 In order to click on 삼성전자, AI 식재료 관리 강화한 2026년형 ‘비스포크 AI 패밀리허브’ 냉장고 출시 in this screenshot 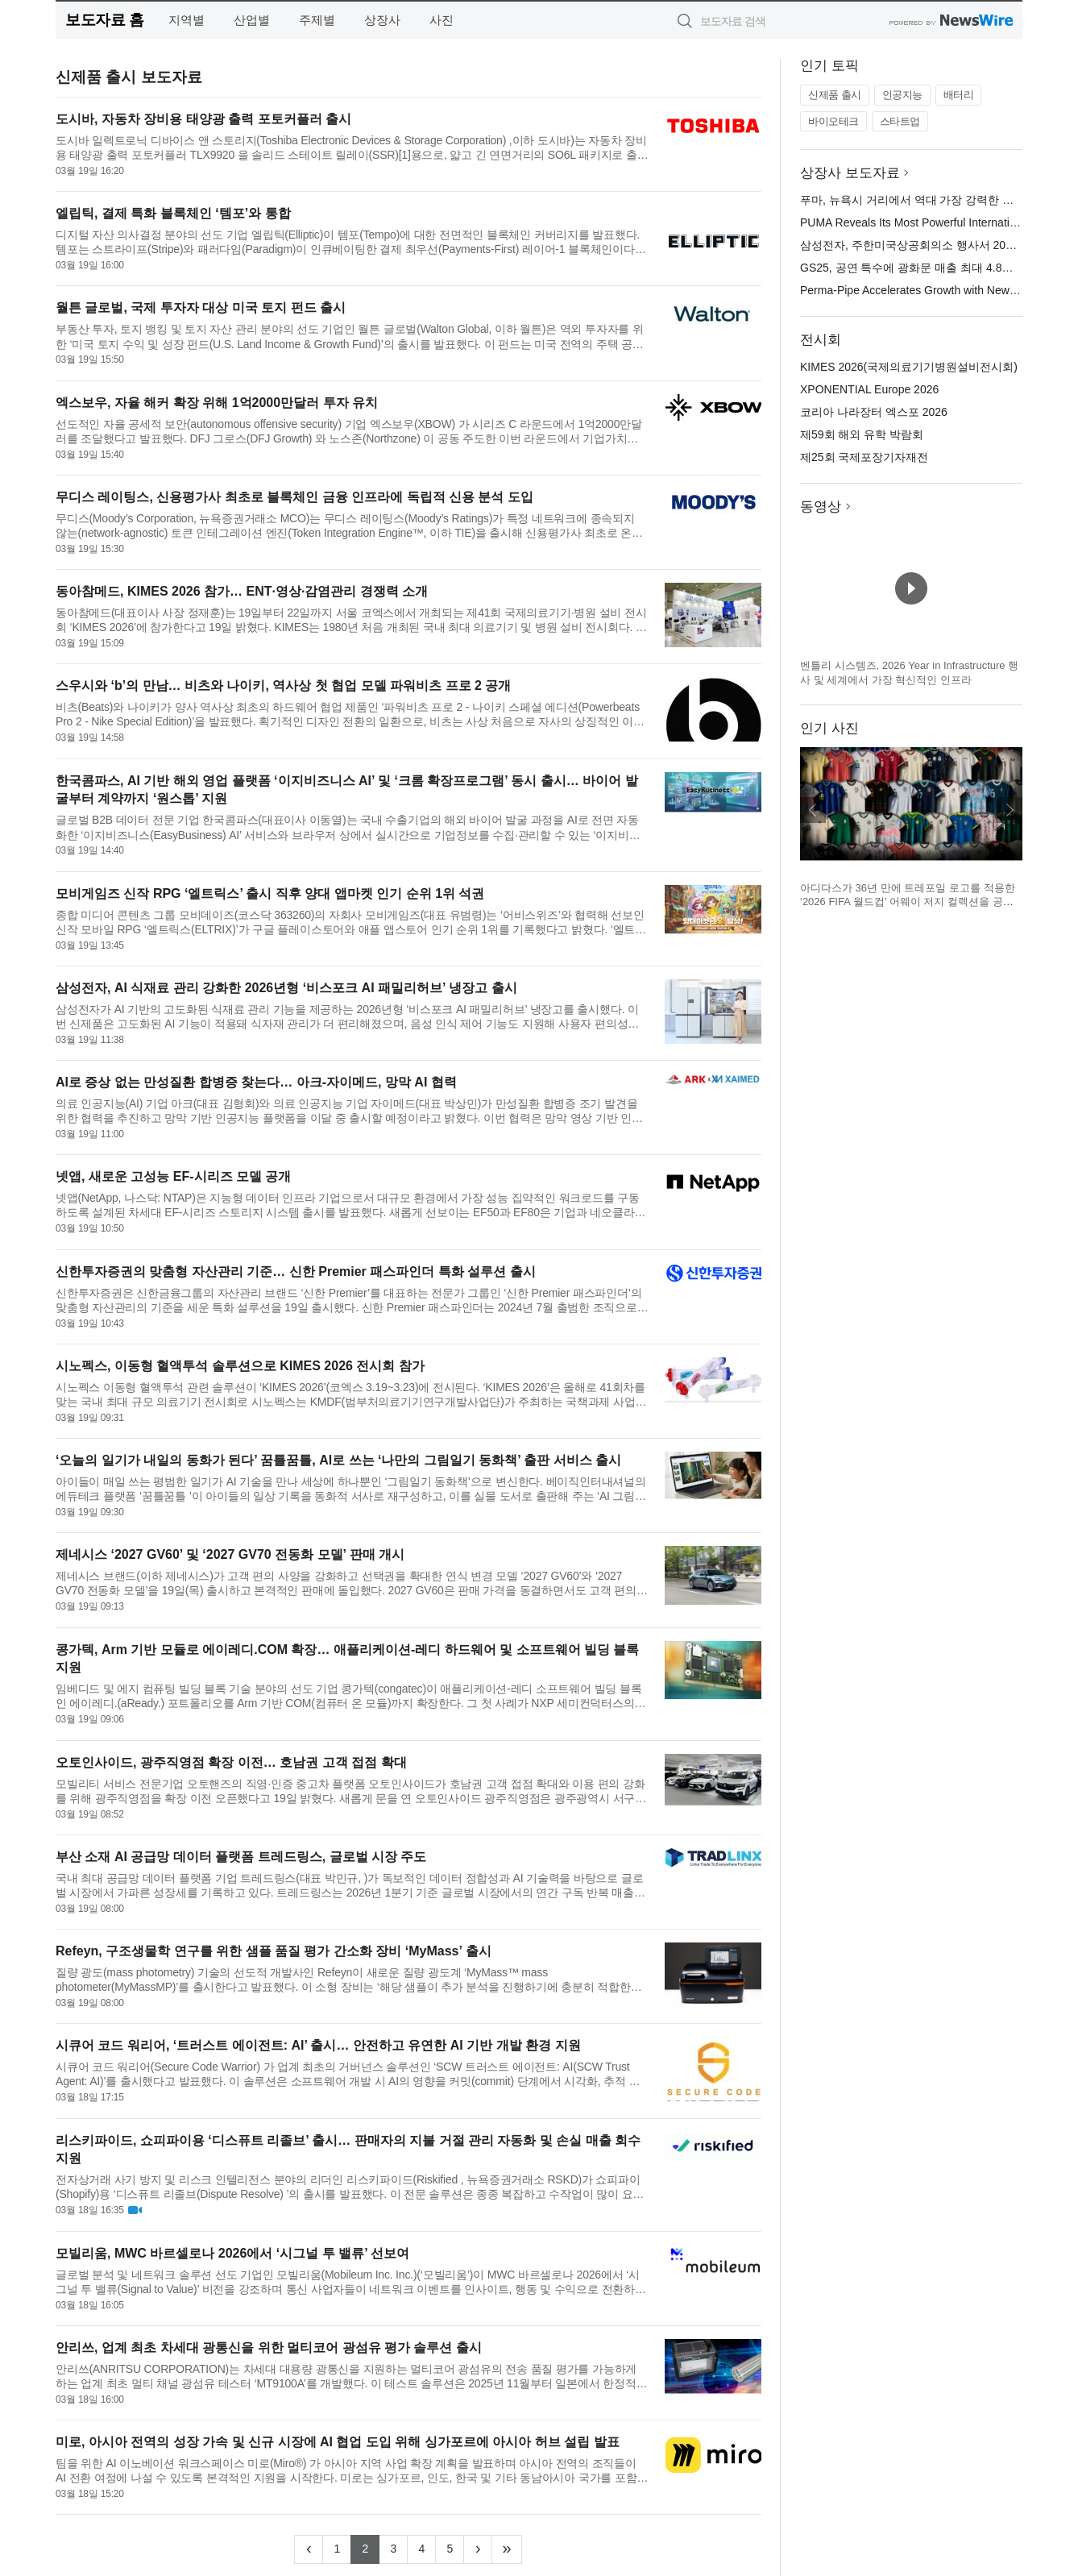, I will do `click(286, 988)`.